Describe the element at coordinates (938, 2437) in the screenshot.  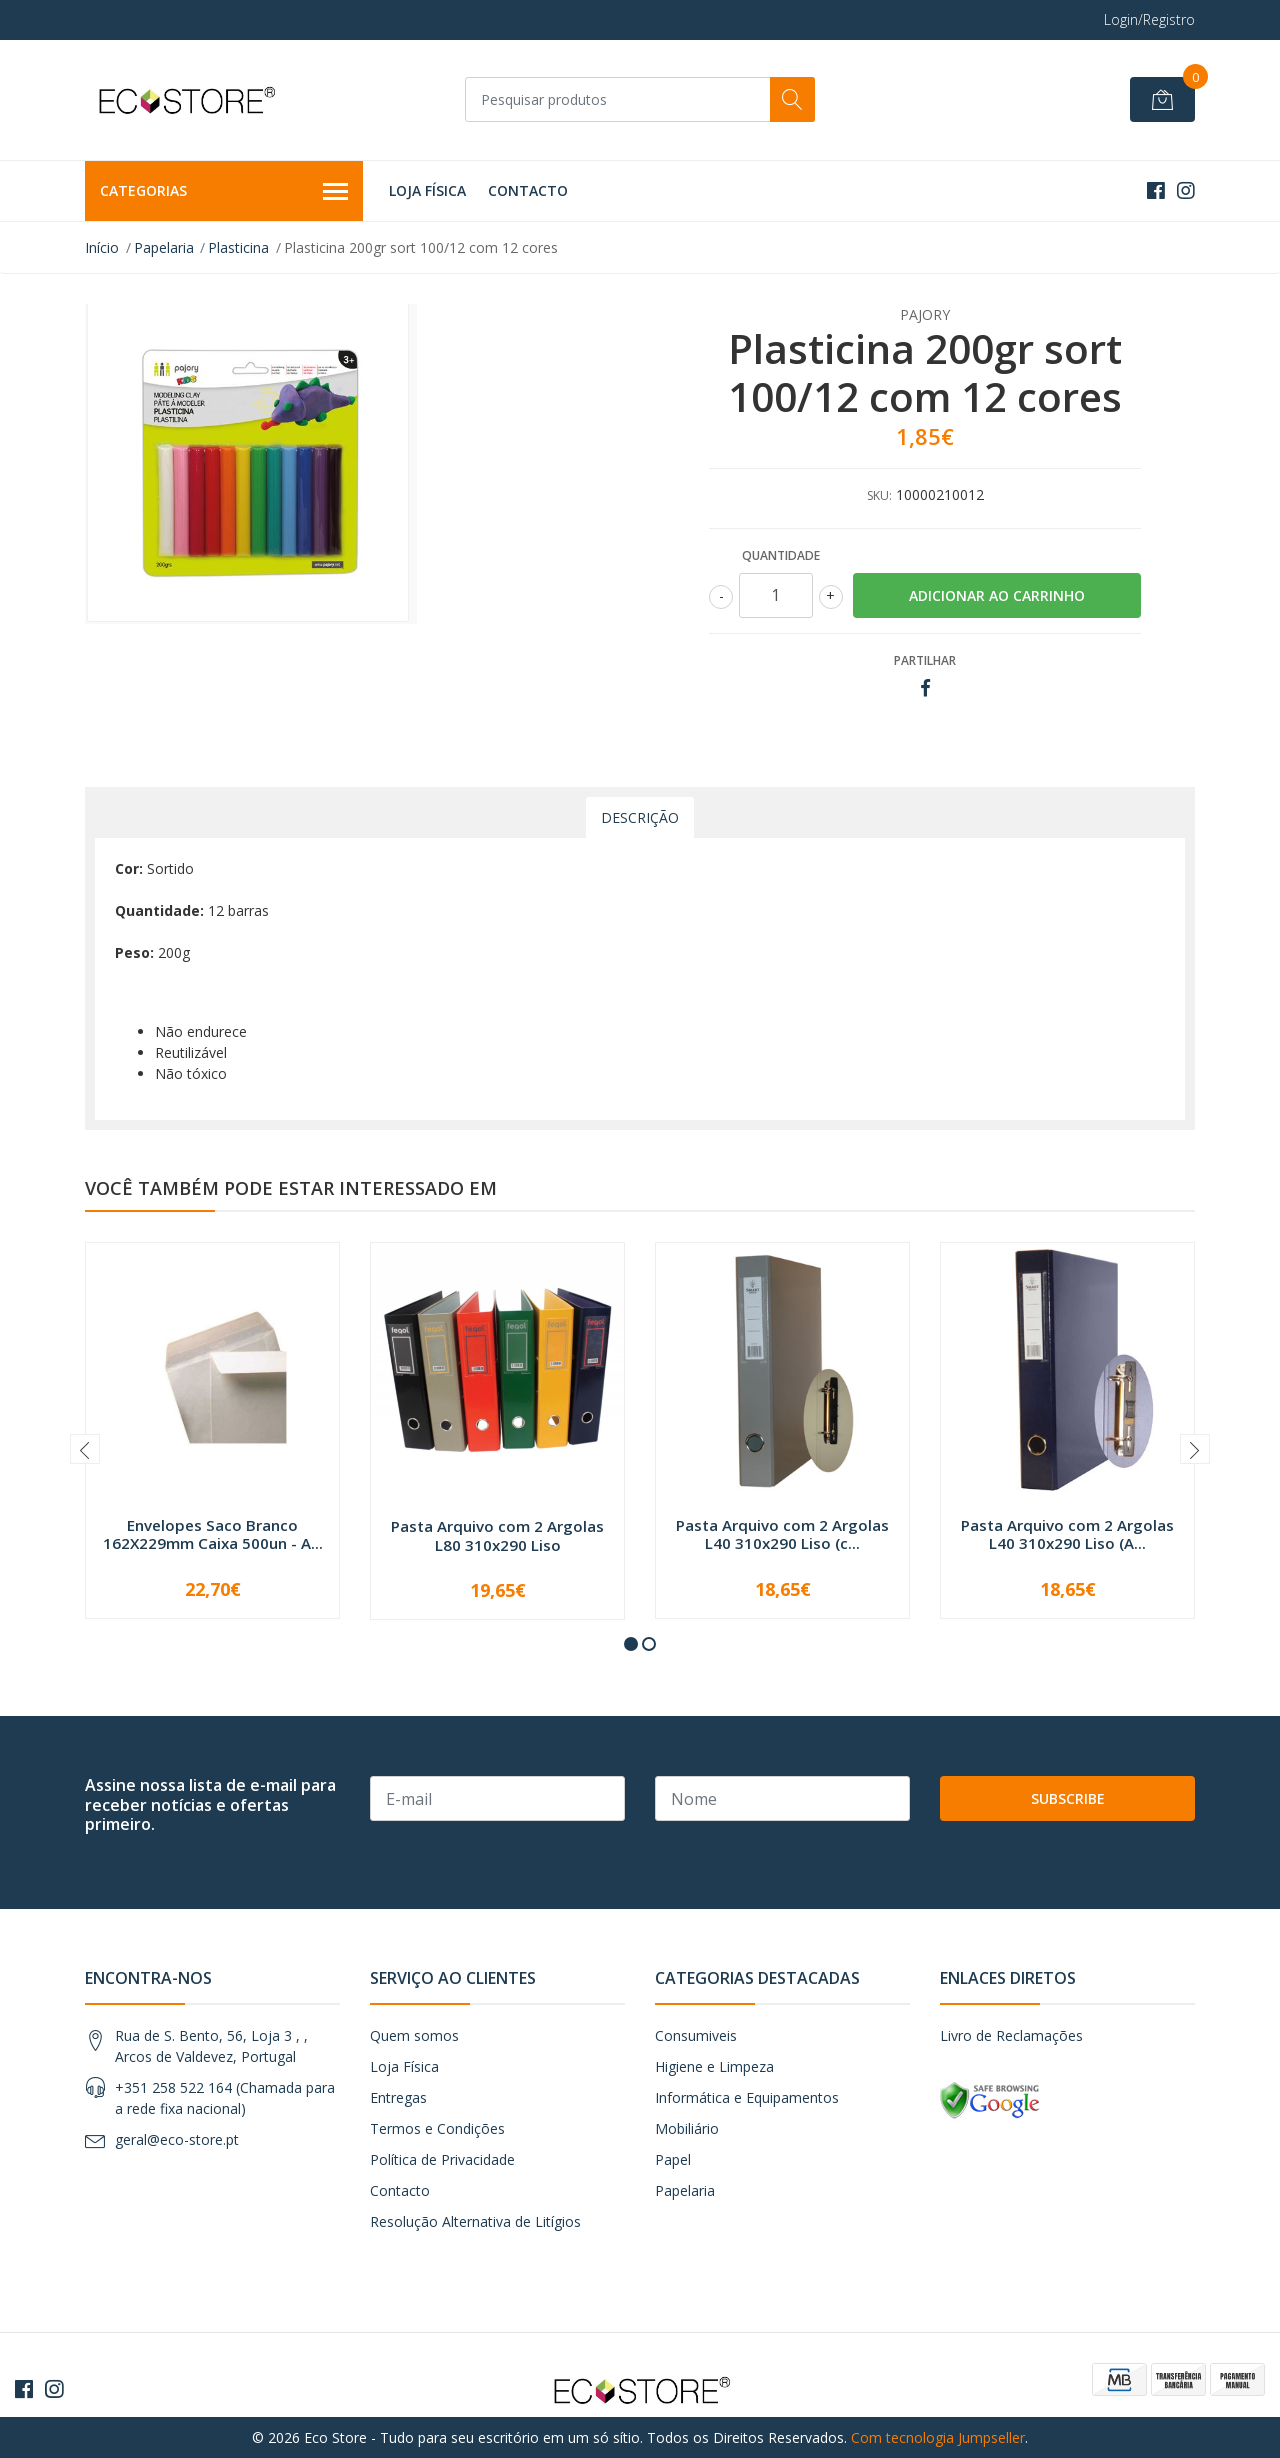
I see `Com tecnologia Jumpseller` at that location.